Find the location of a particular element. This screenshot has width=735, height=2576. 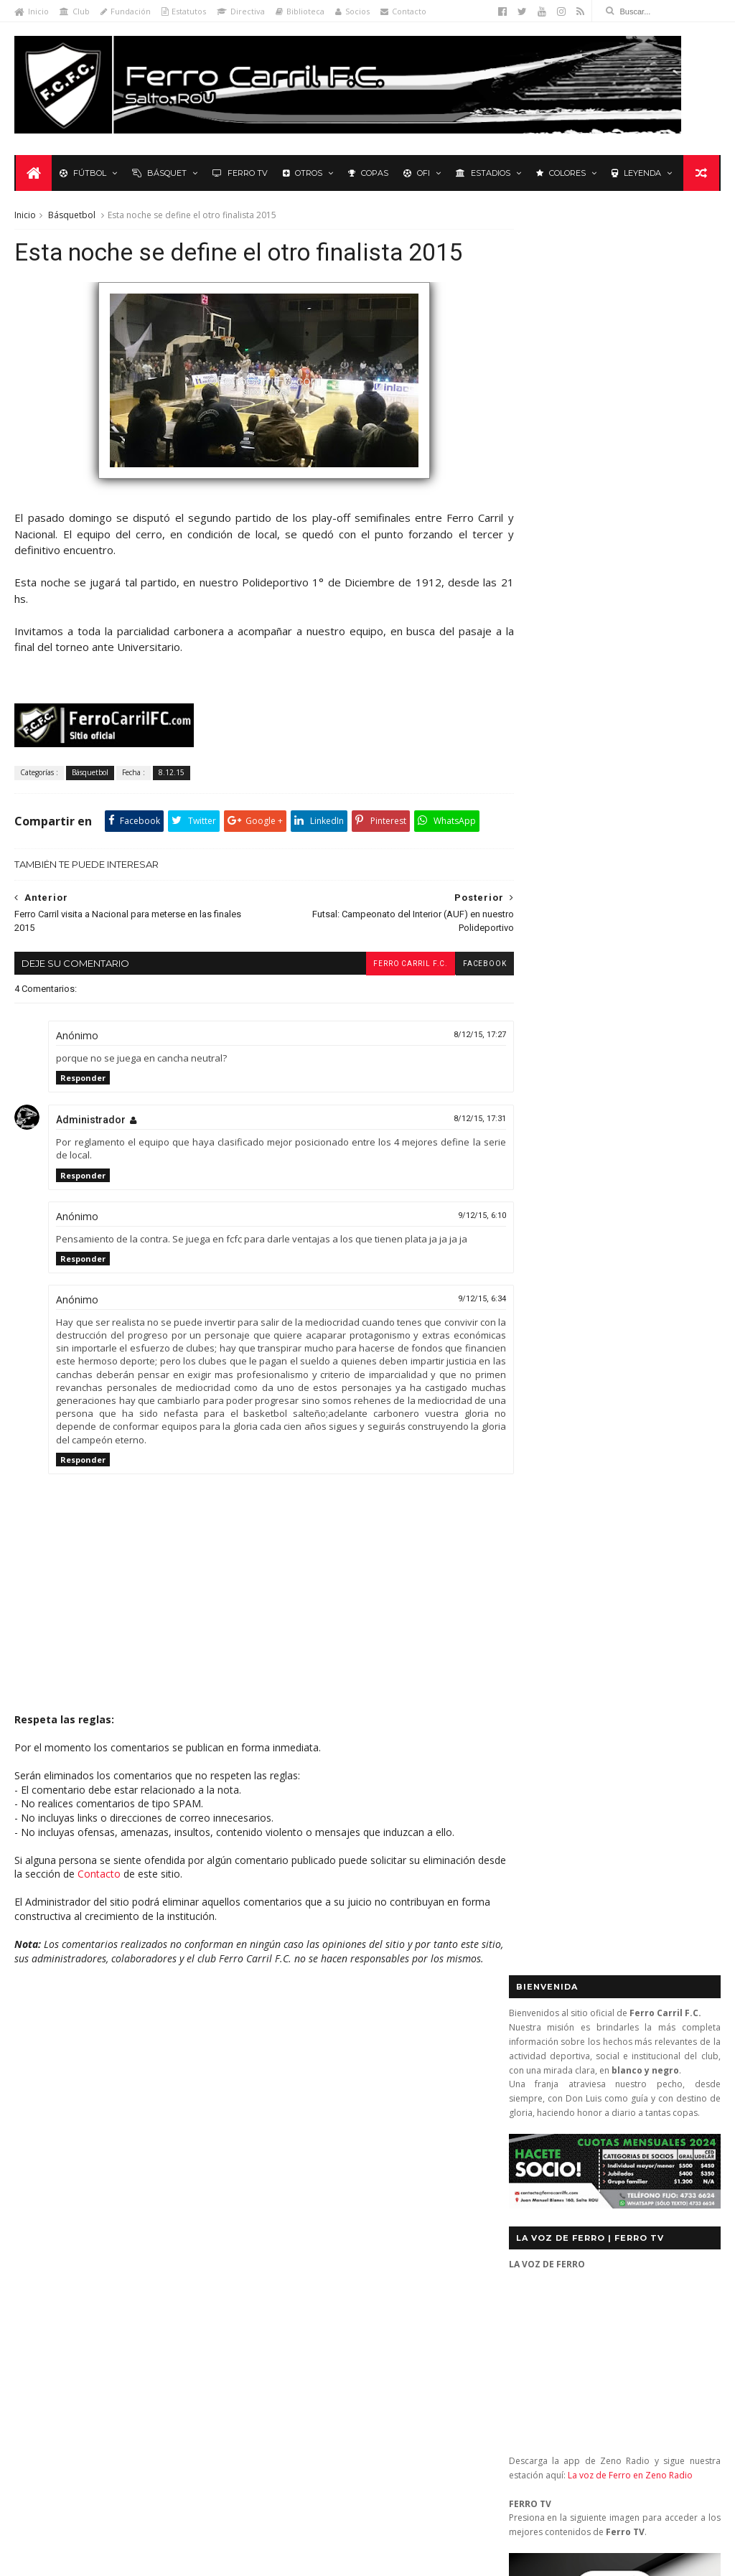

Ferro TV is located at coordinates (238, 174).